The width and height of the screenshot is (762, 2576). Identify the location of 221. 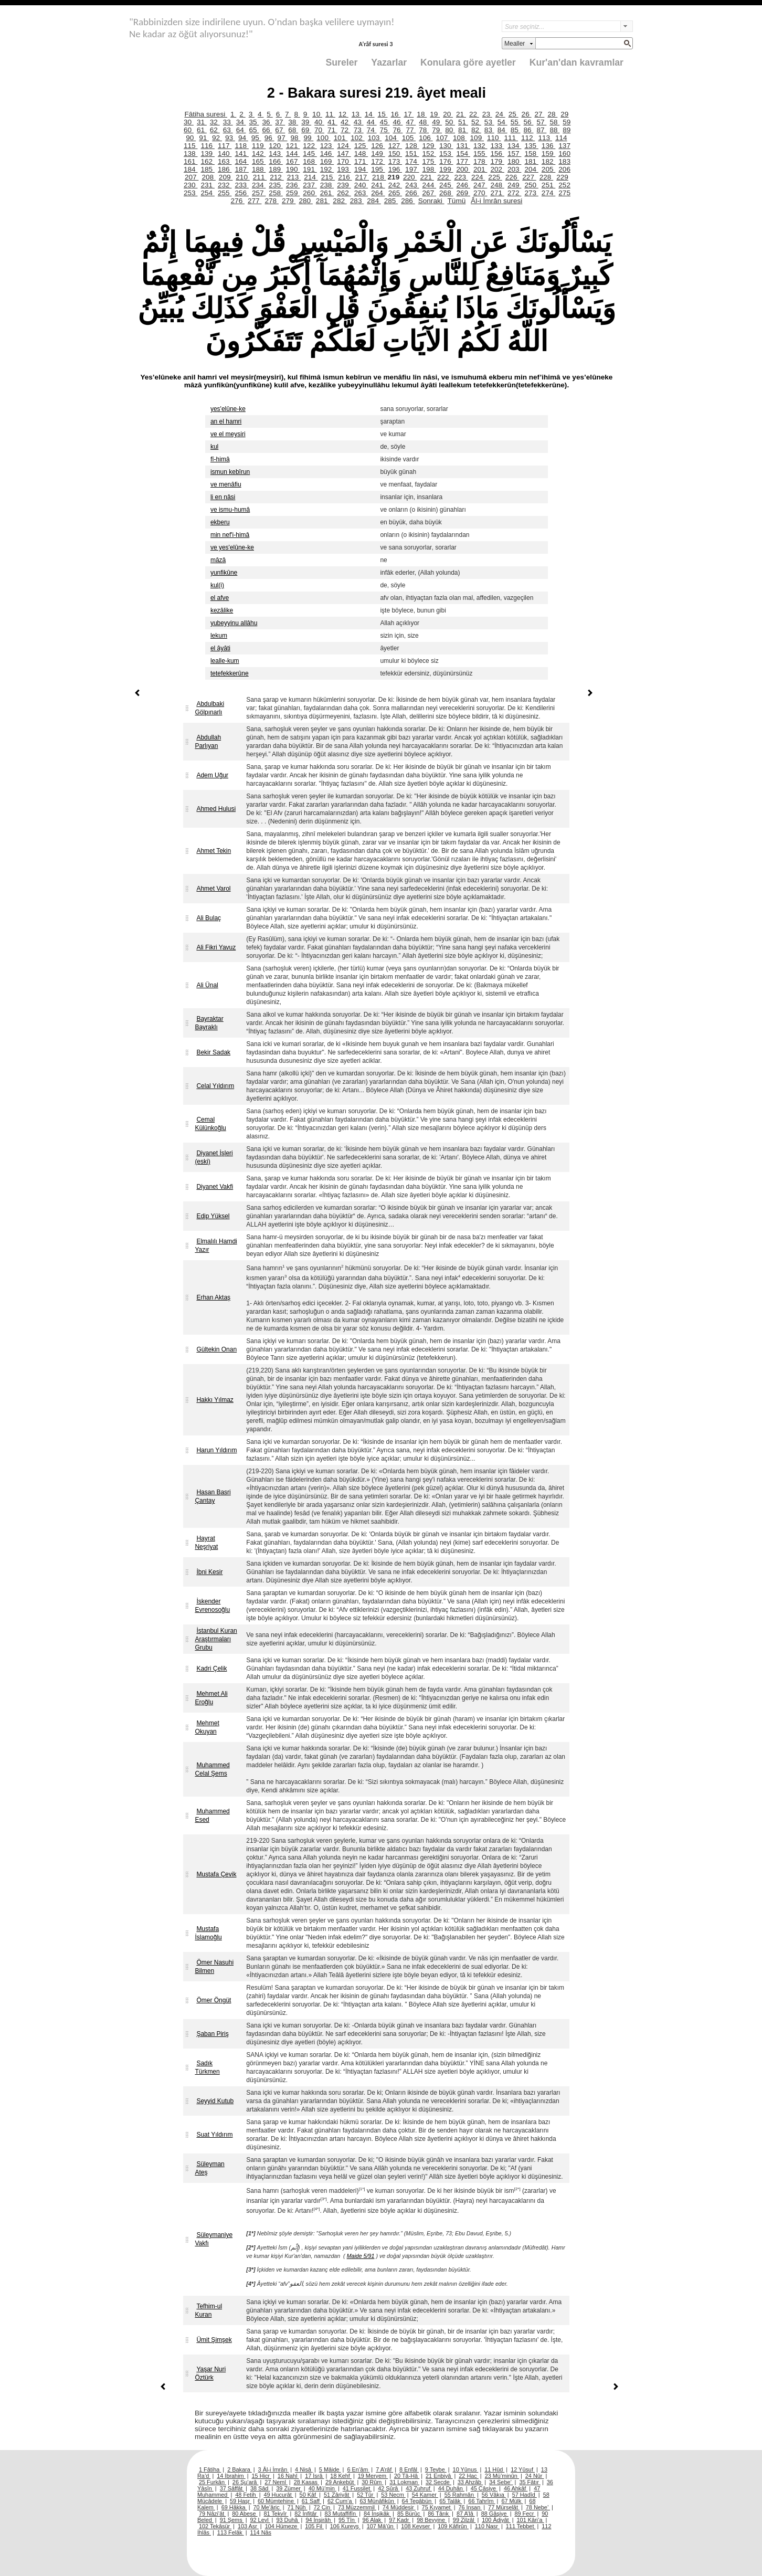
(426, 177).